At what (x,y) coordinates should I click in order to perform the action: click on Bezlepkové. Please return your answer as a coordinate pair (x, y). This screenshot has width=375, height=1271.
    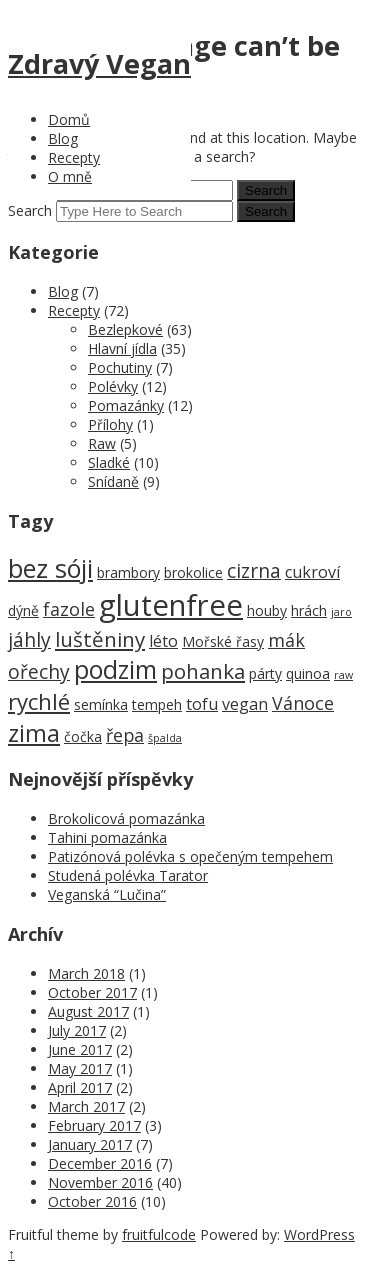
    Looking at the image, I should click on (125, 329).